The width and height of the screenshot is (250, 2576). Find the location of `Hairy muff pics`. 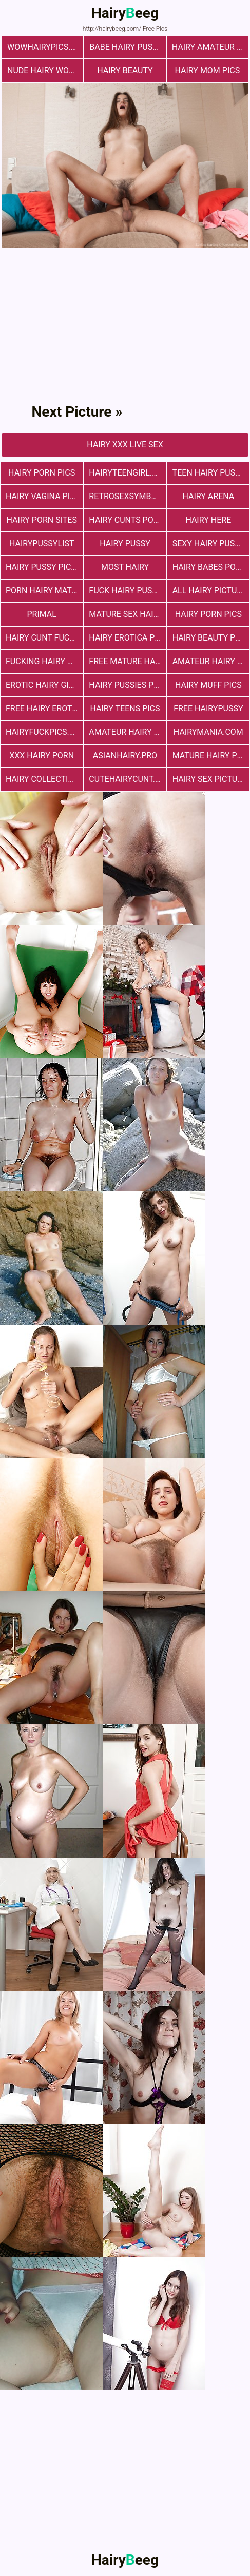

Hairy muff pics is located at coordinates (208, 685).